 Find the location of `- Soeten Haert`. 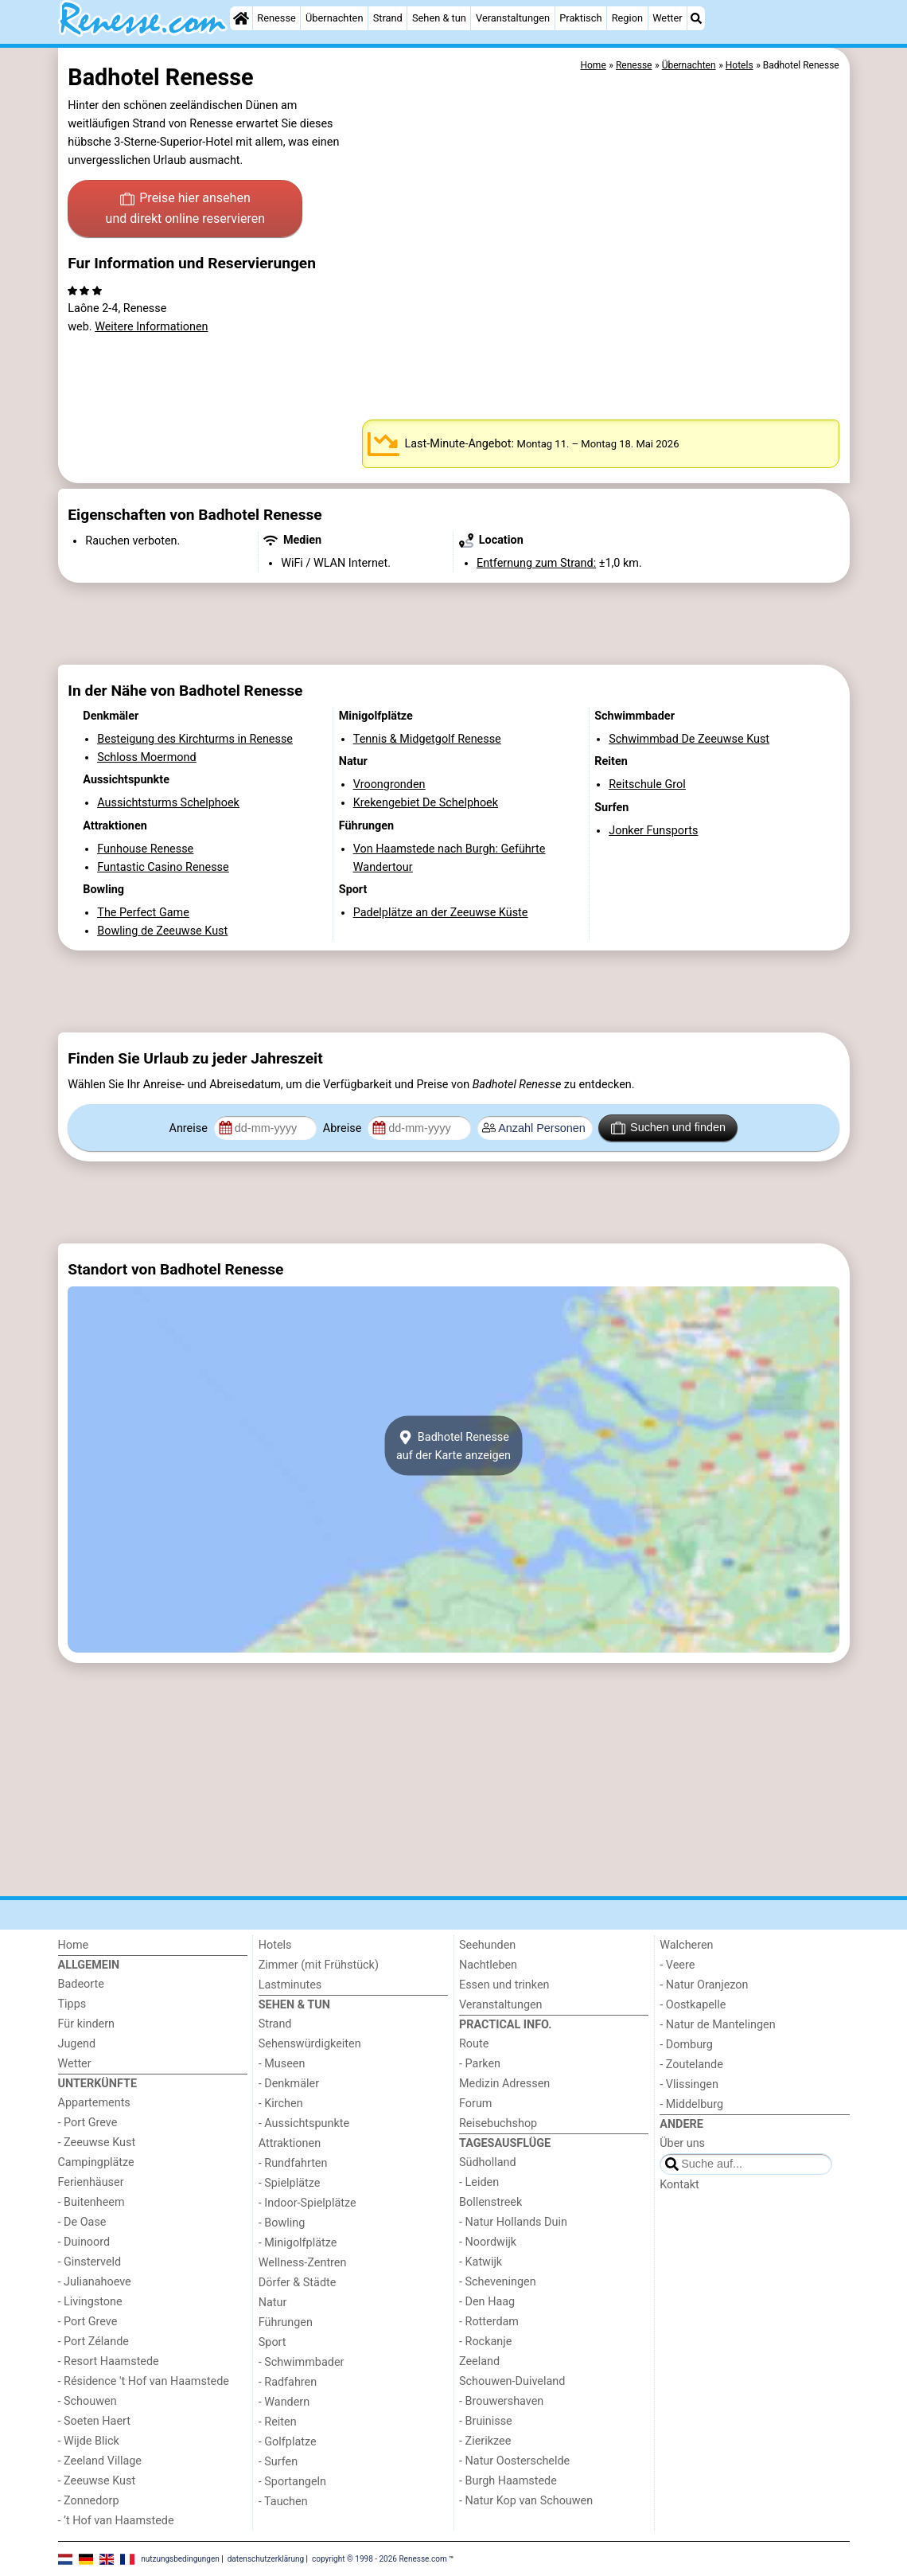

- Soeten Haert is located at coordinates (94, 2421).